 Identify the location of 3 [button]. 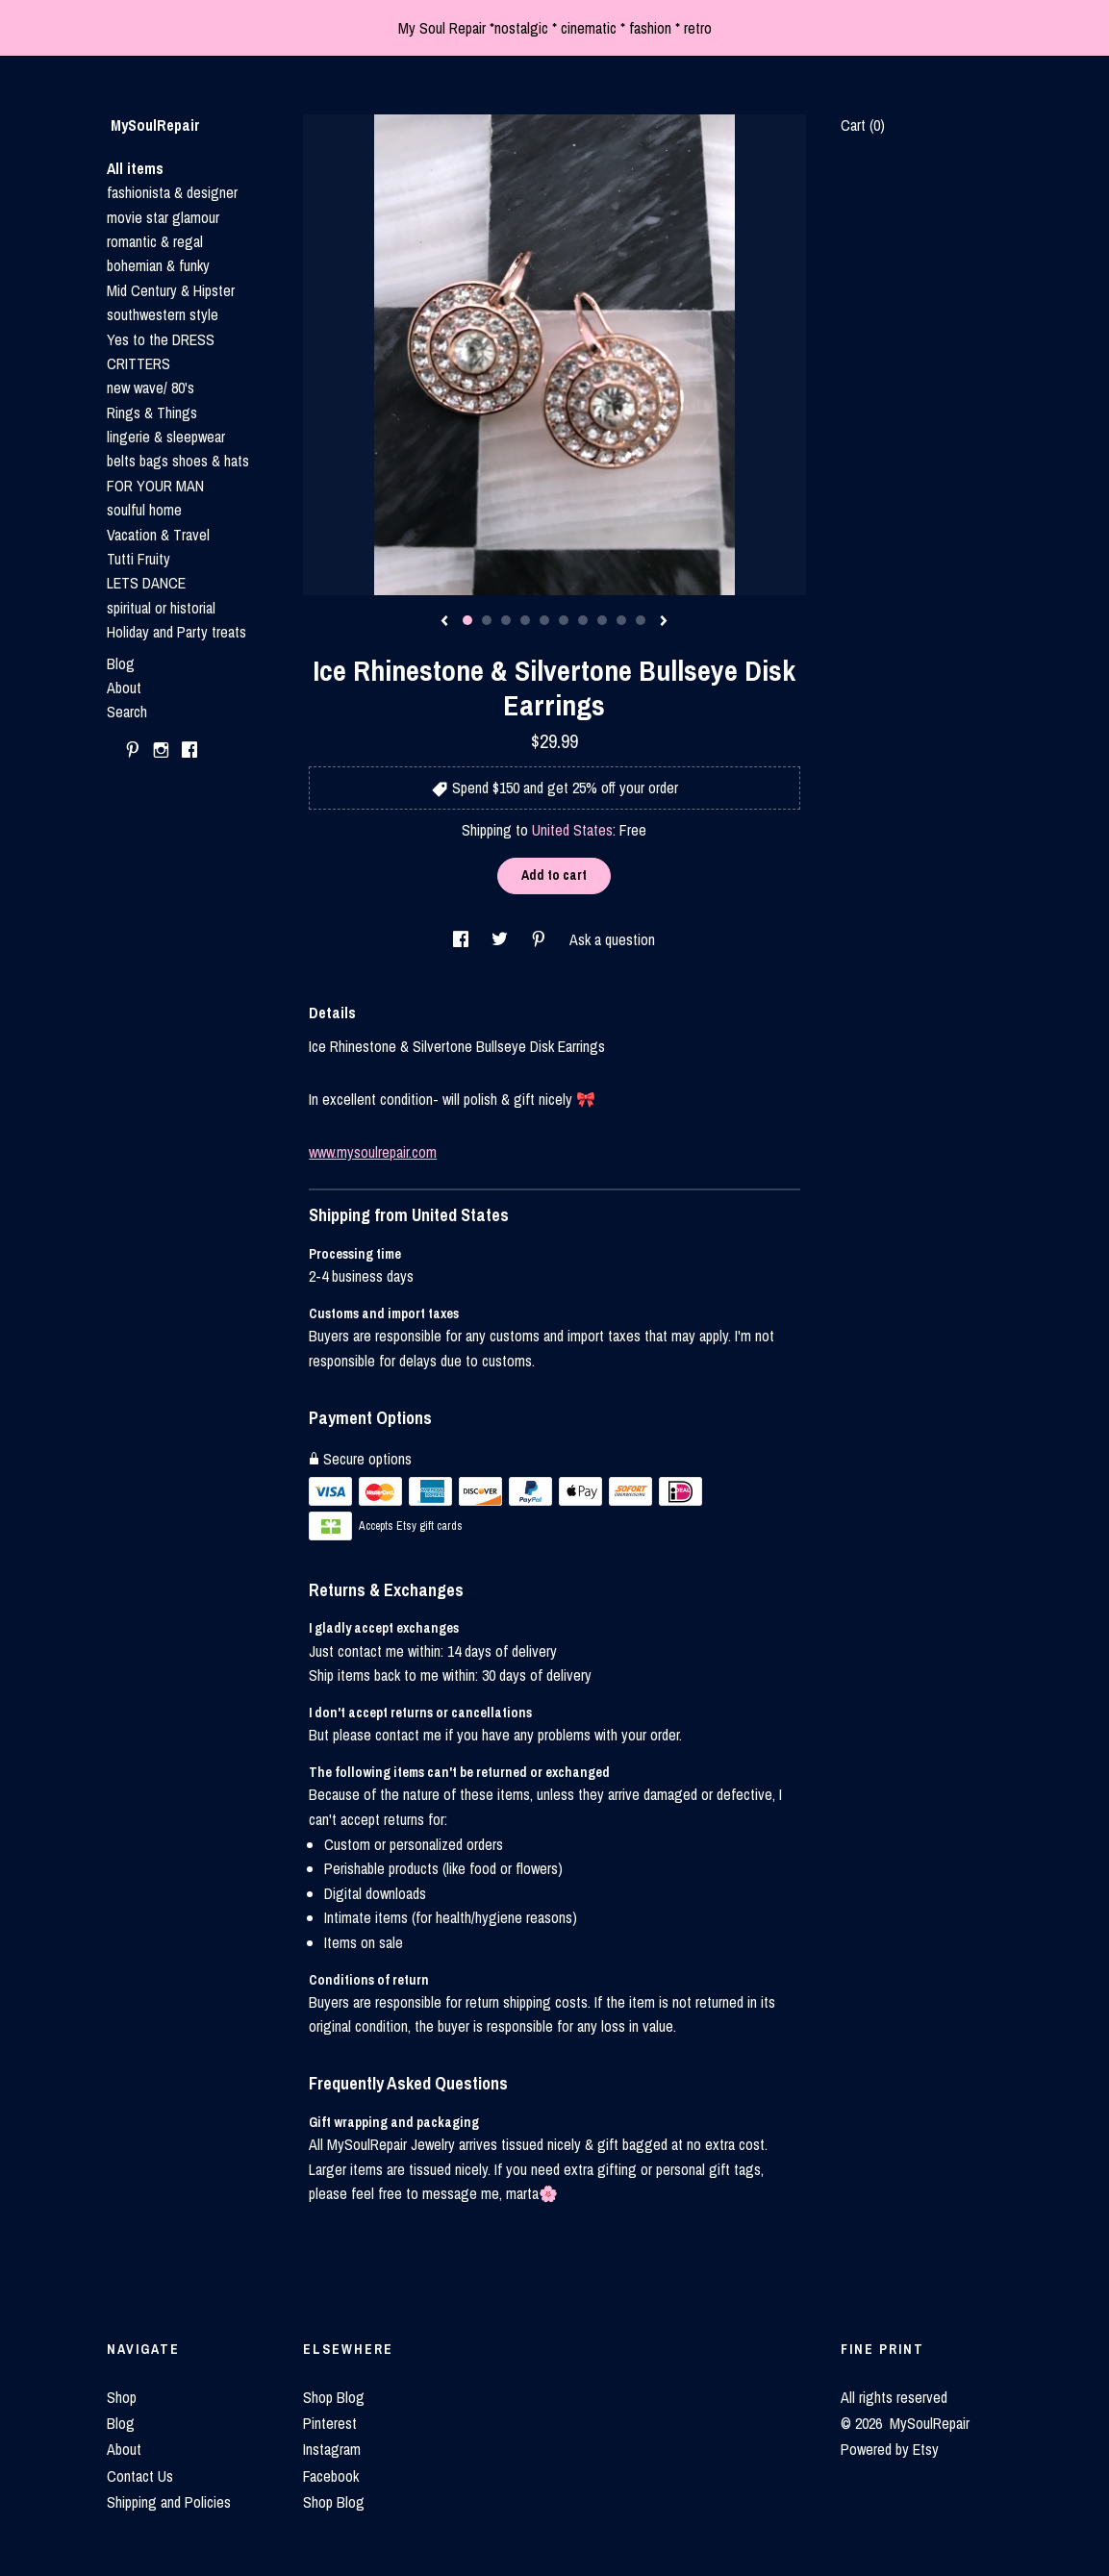
(506, 620).